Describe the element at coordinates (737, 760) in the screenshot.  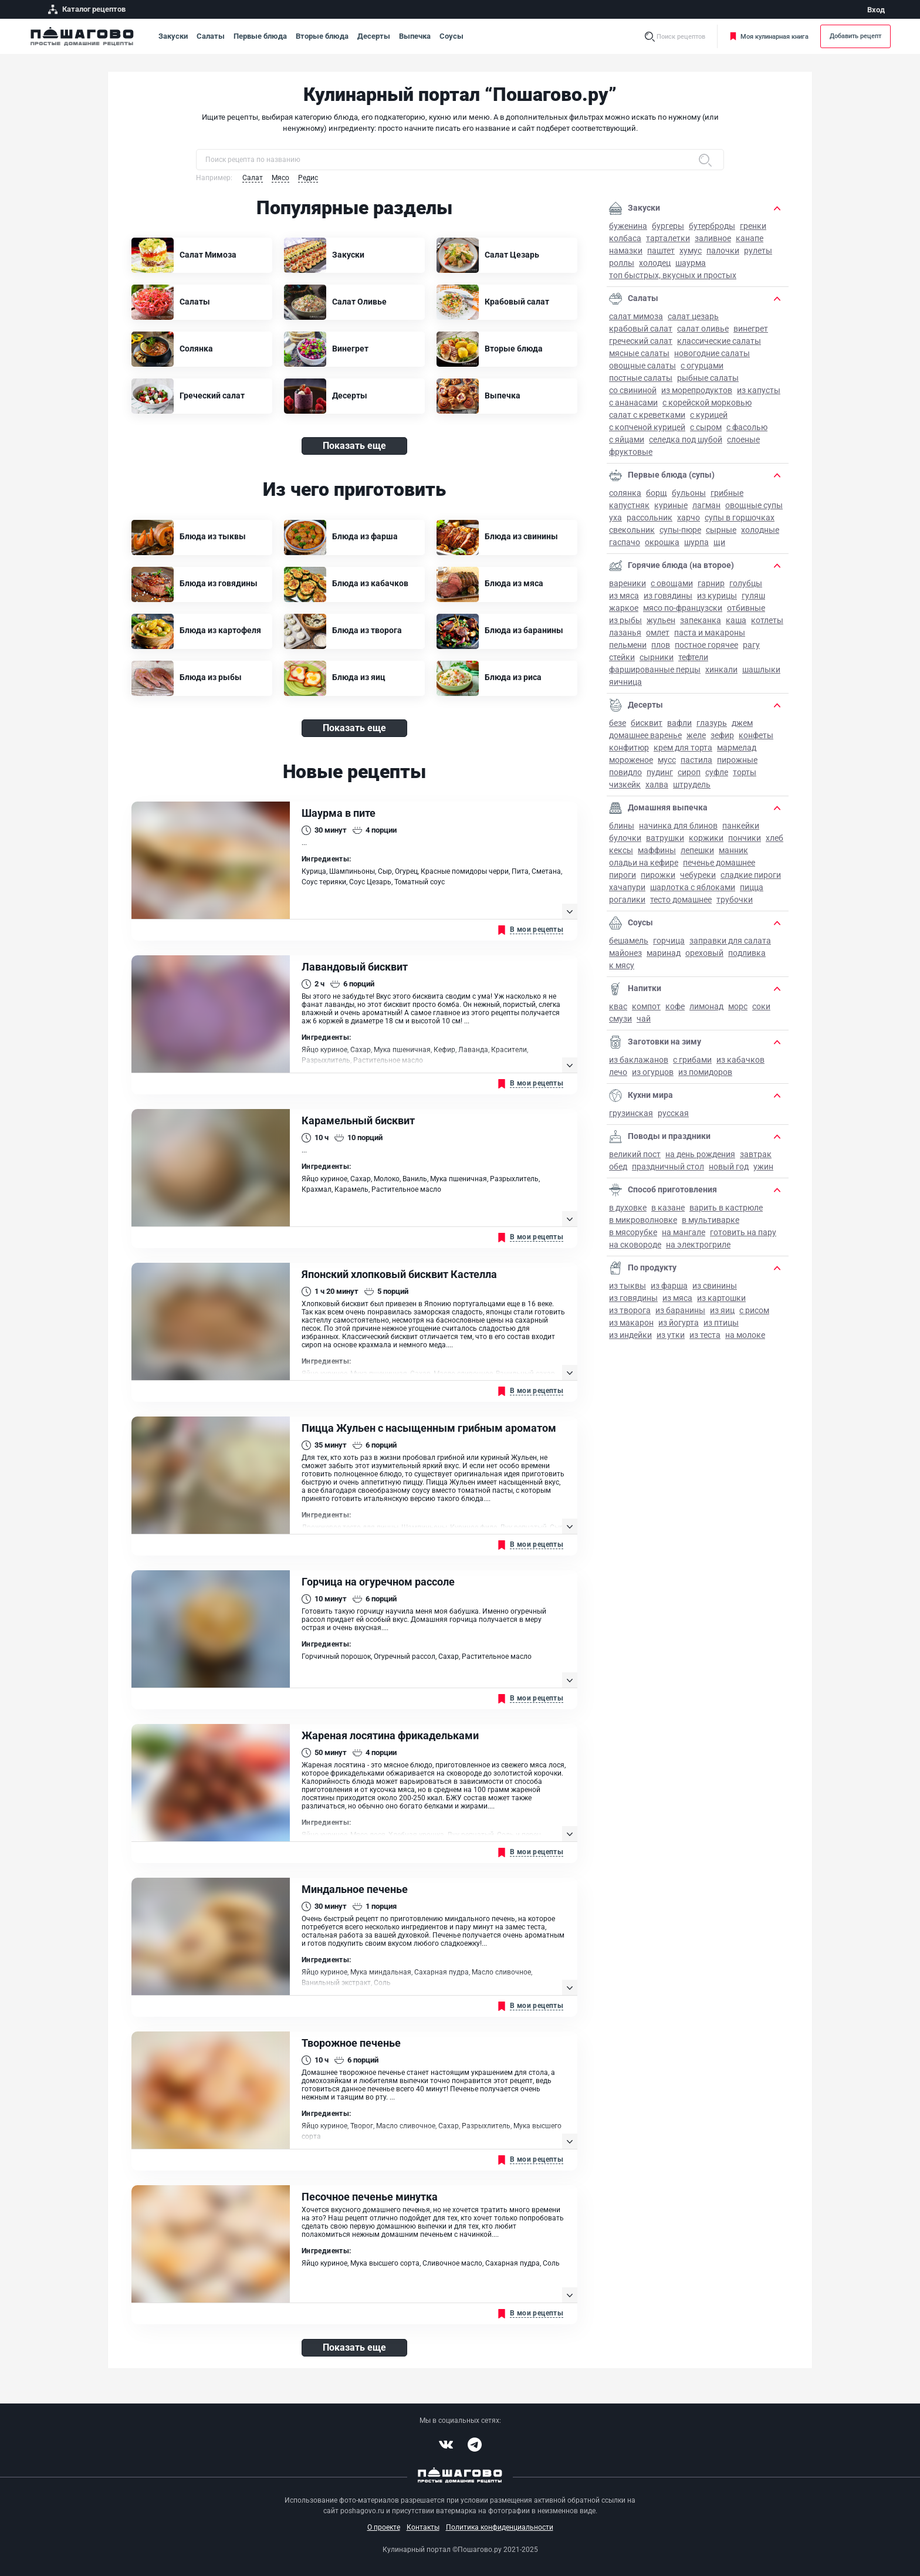
I see `Пирожные` at that location.